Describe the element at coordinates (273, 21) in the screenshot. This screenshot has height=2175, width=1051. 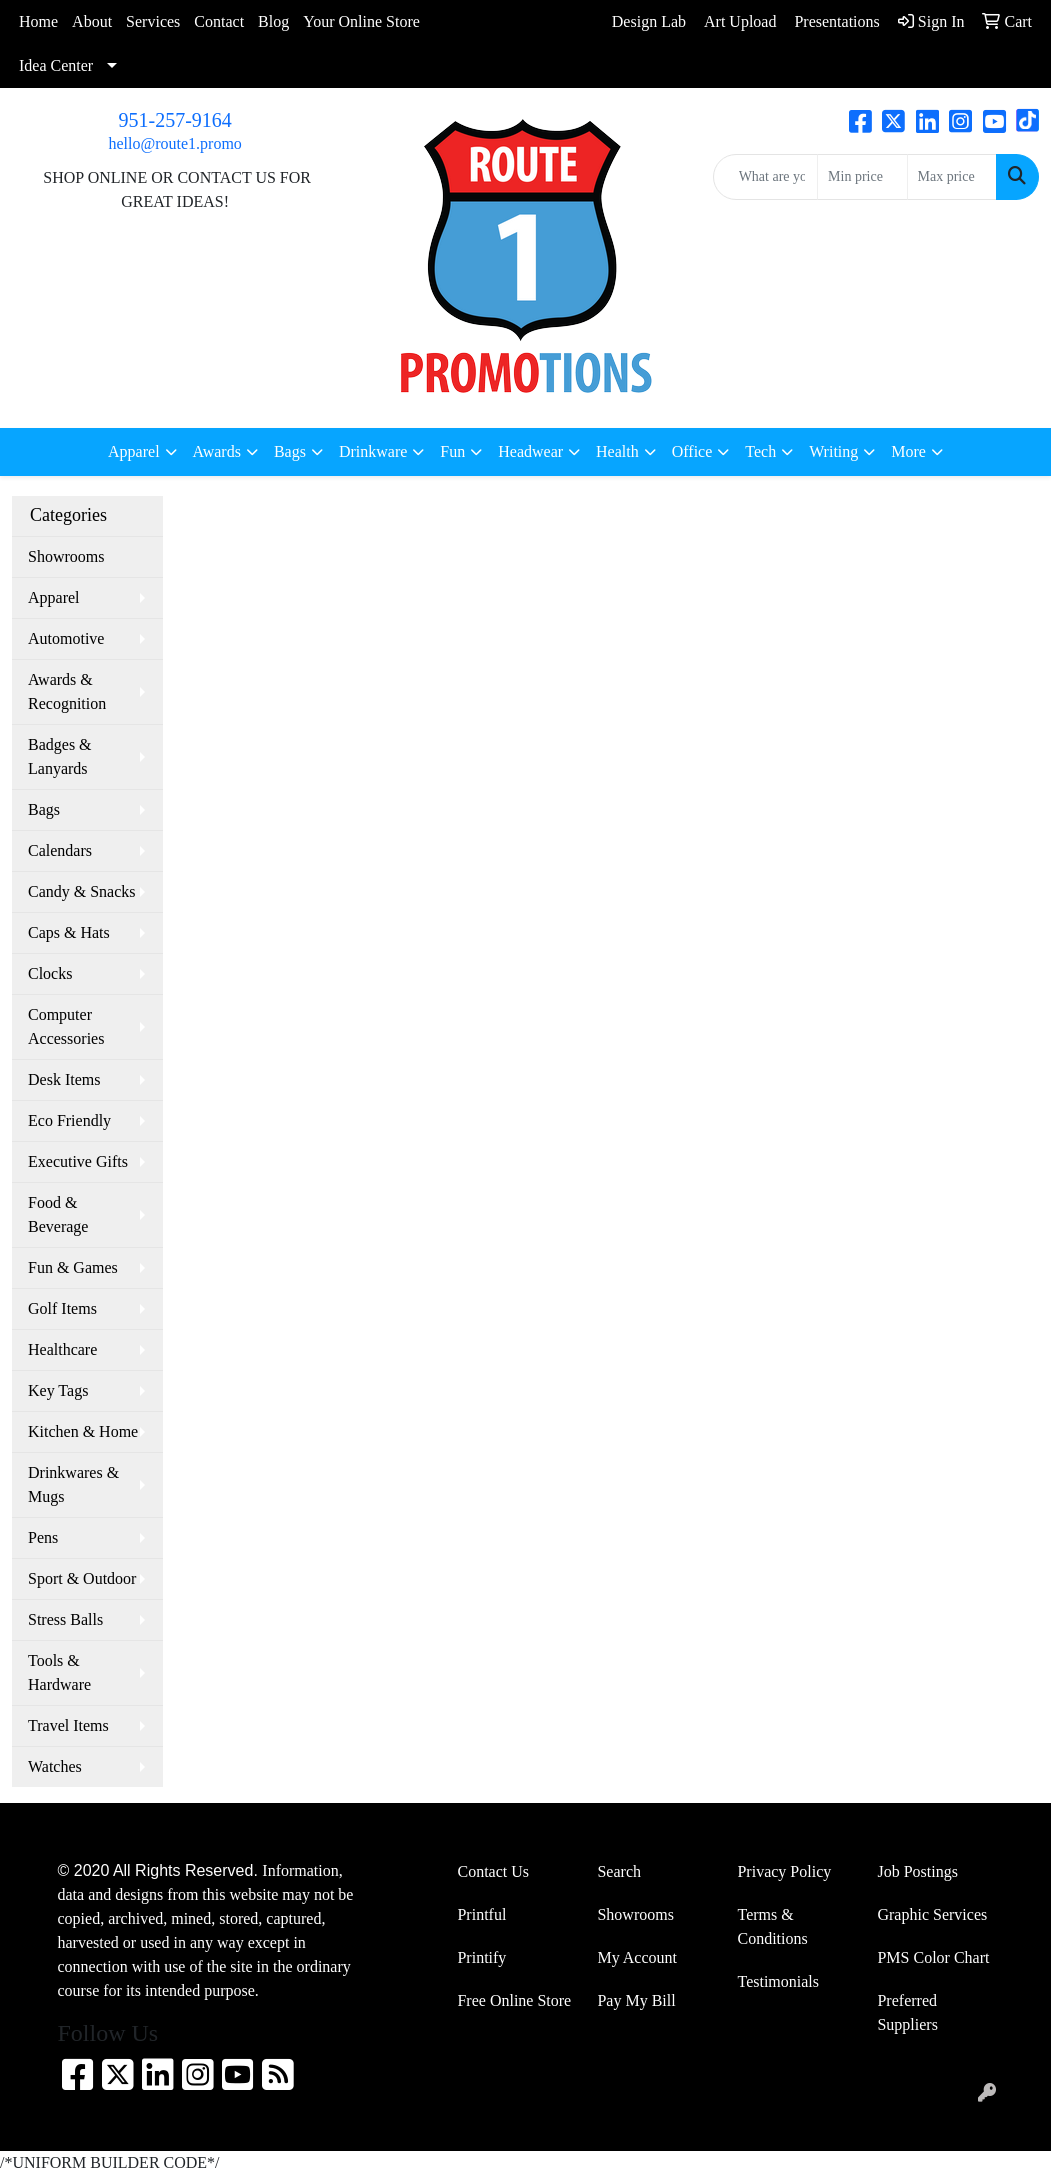
I see `Blog` at that location.